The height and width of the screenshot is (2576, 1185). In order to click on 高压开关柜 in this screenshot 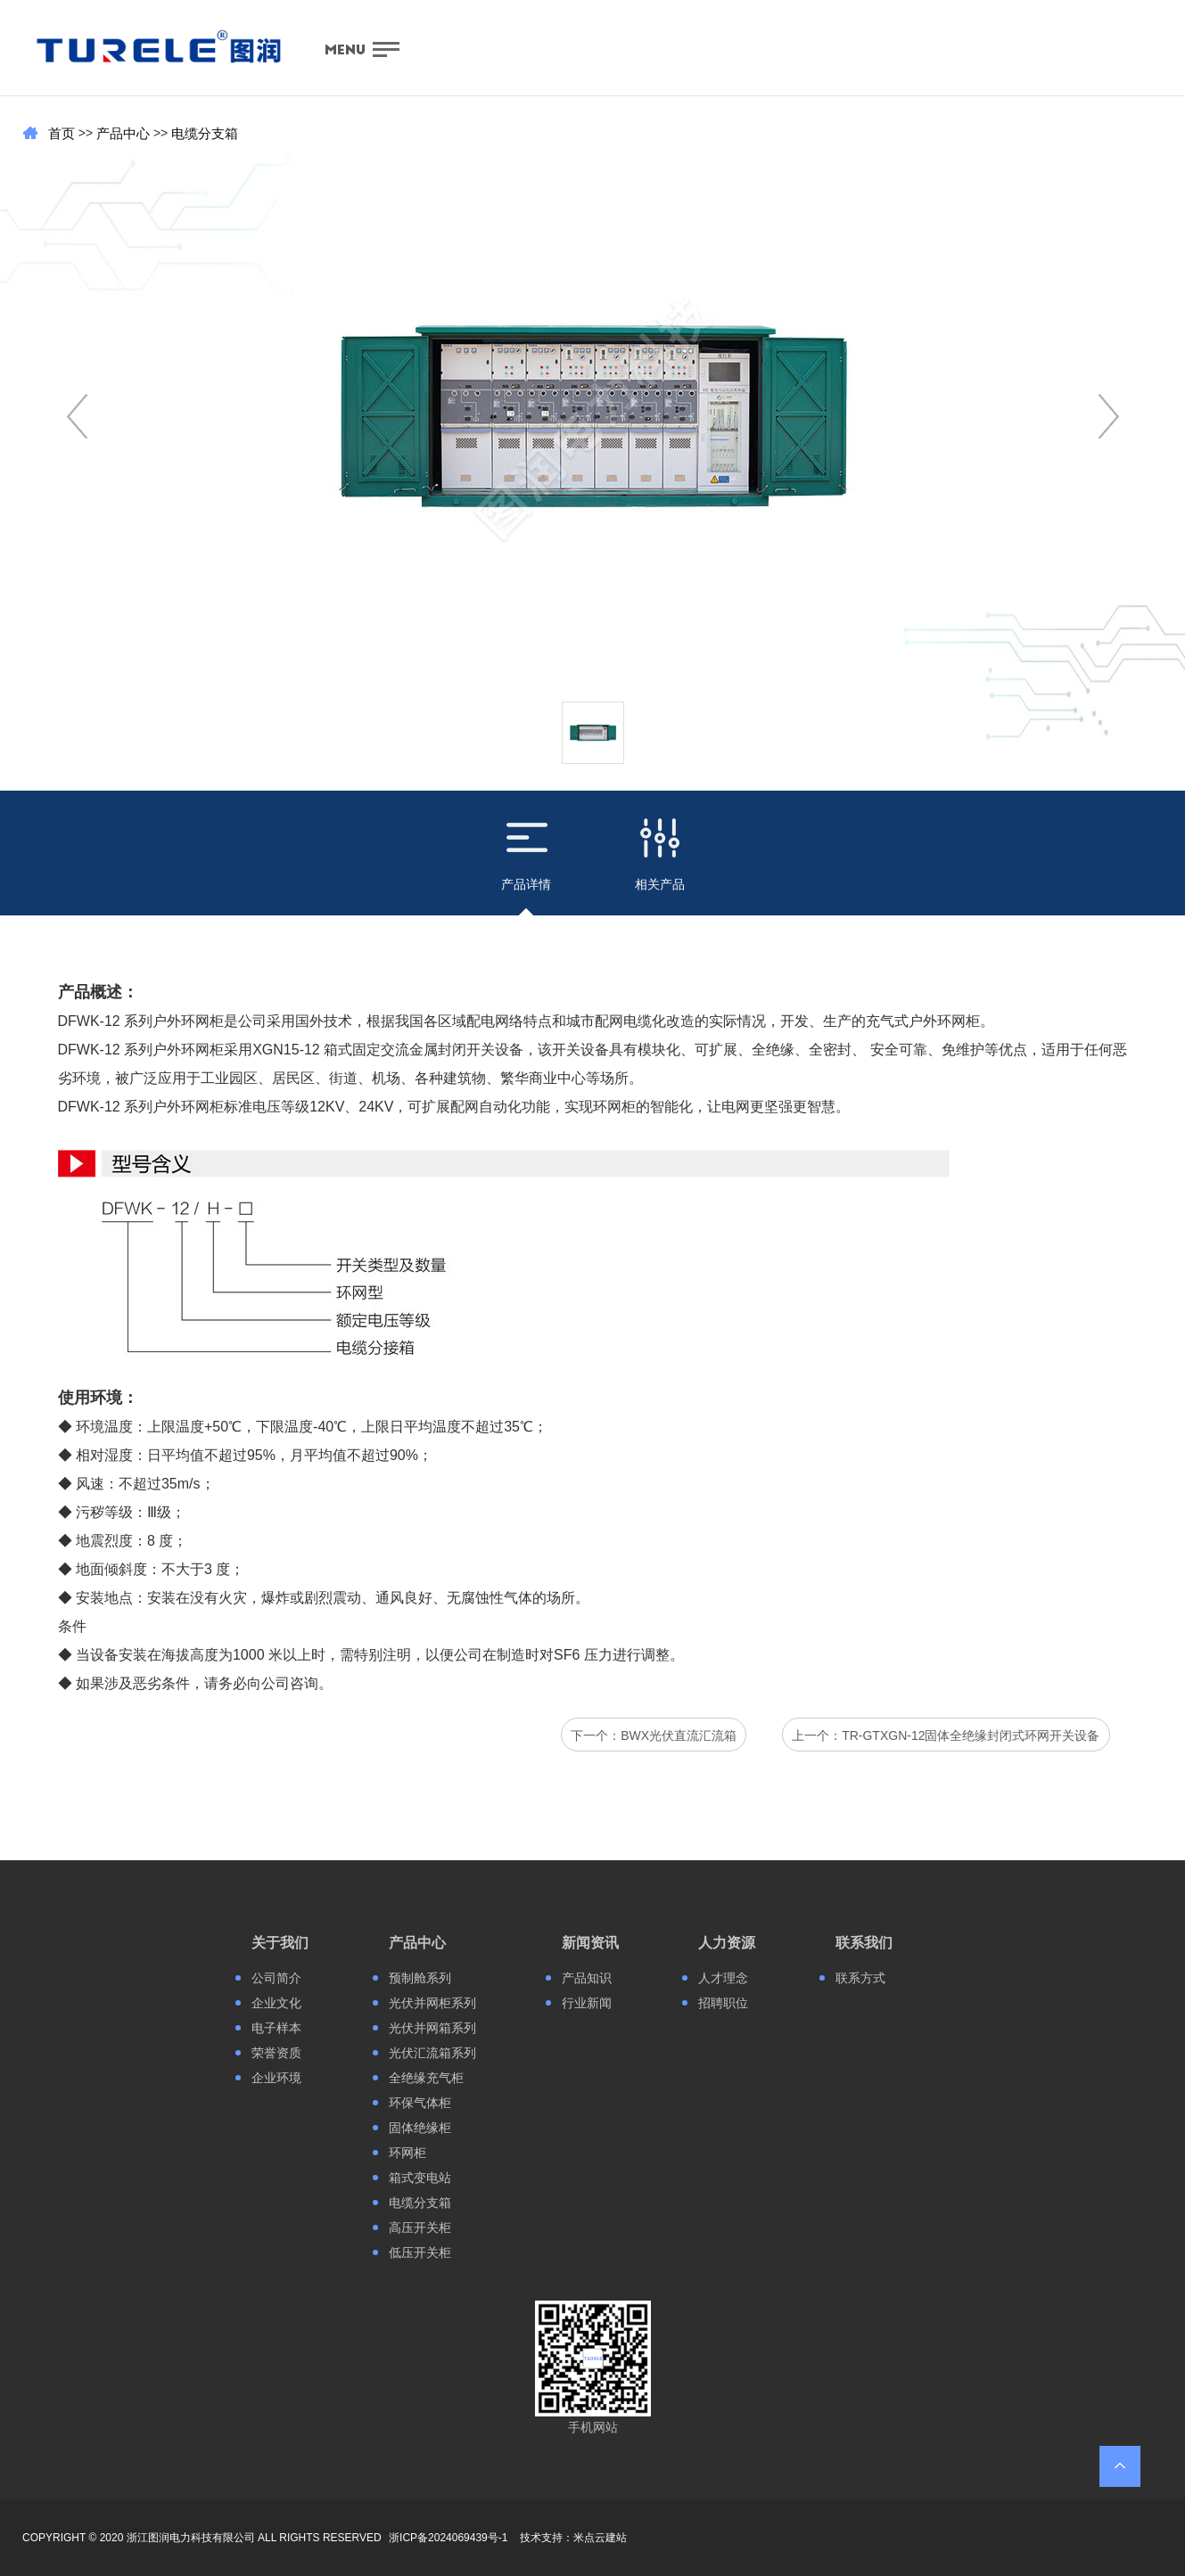, I will do `click(420, 2227)`.